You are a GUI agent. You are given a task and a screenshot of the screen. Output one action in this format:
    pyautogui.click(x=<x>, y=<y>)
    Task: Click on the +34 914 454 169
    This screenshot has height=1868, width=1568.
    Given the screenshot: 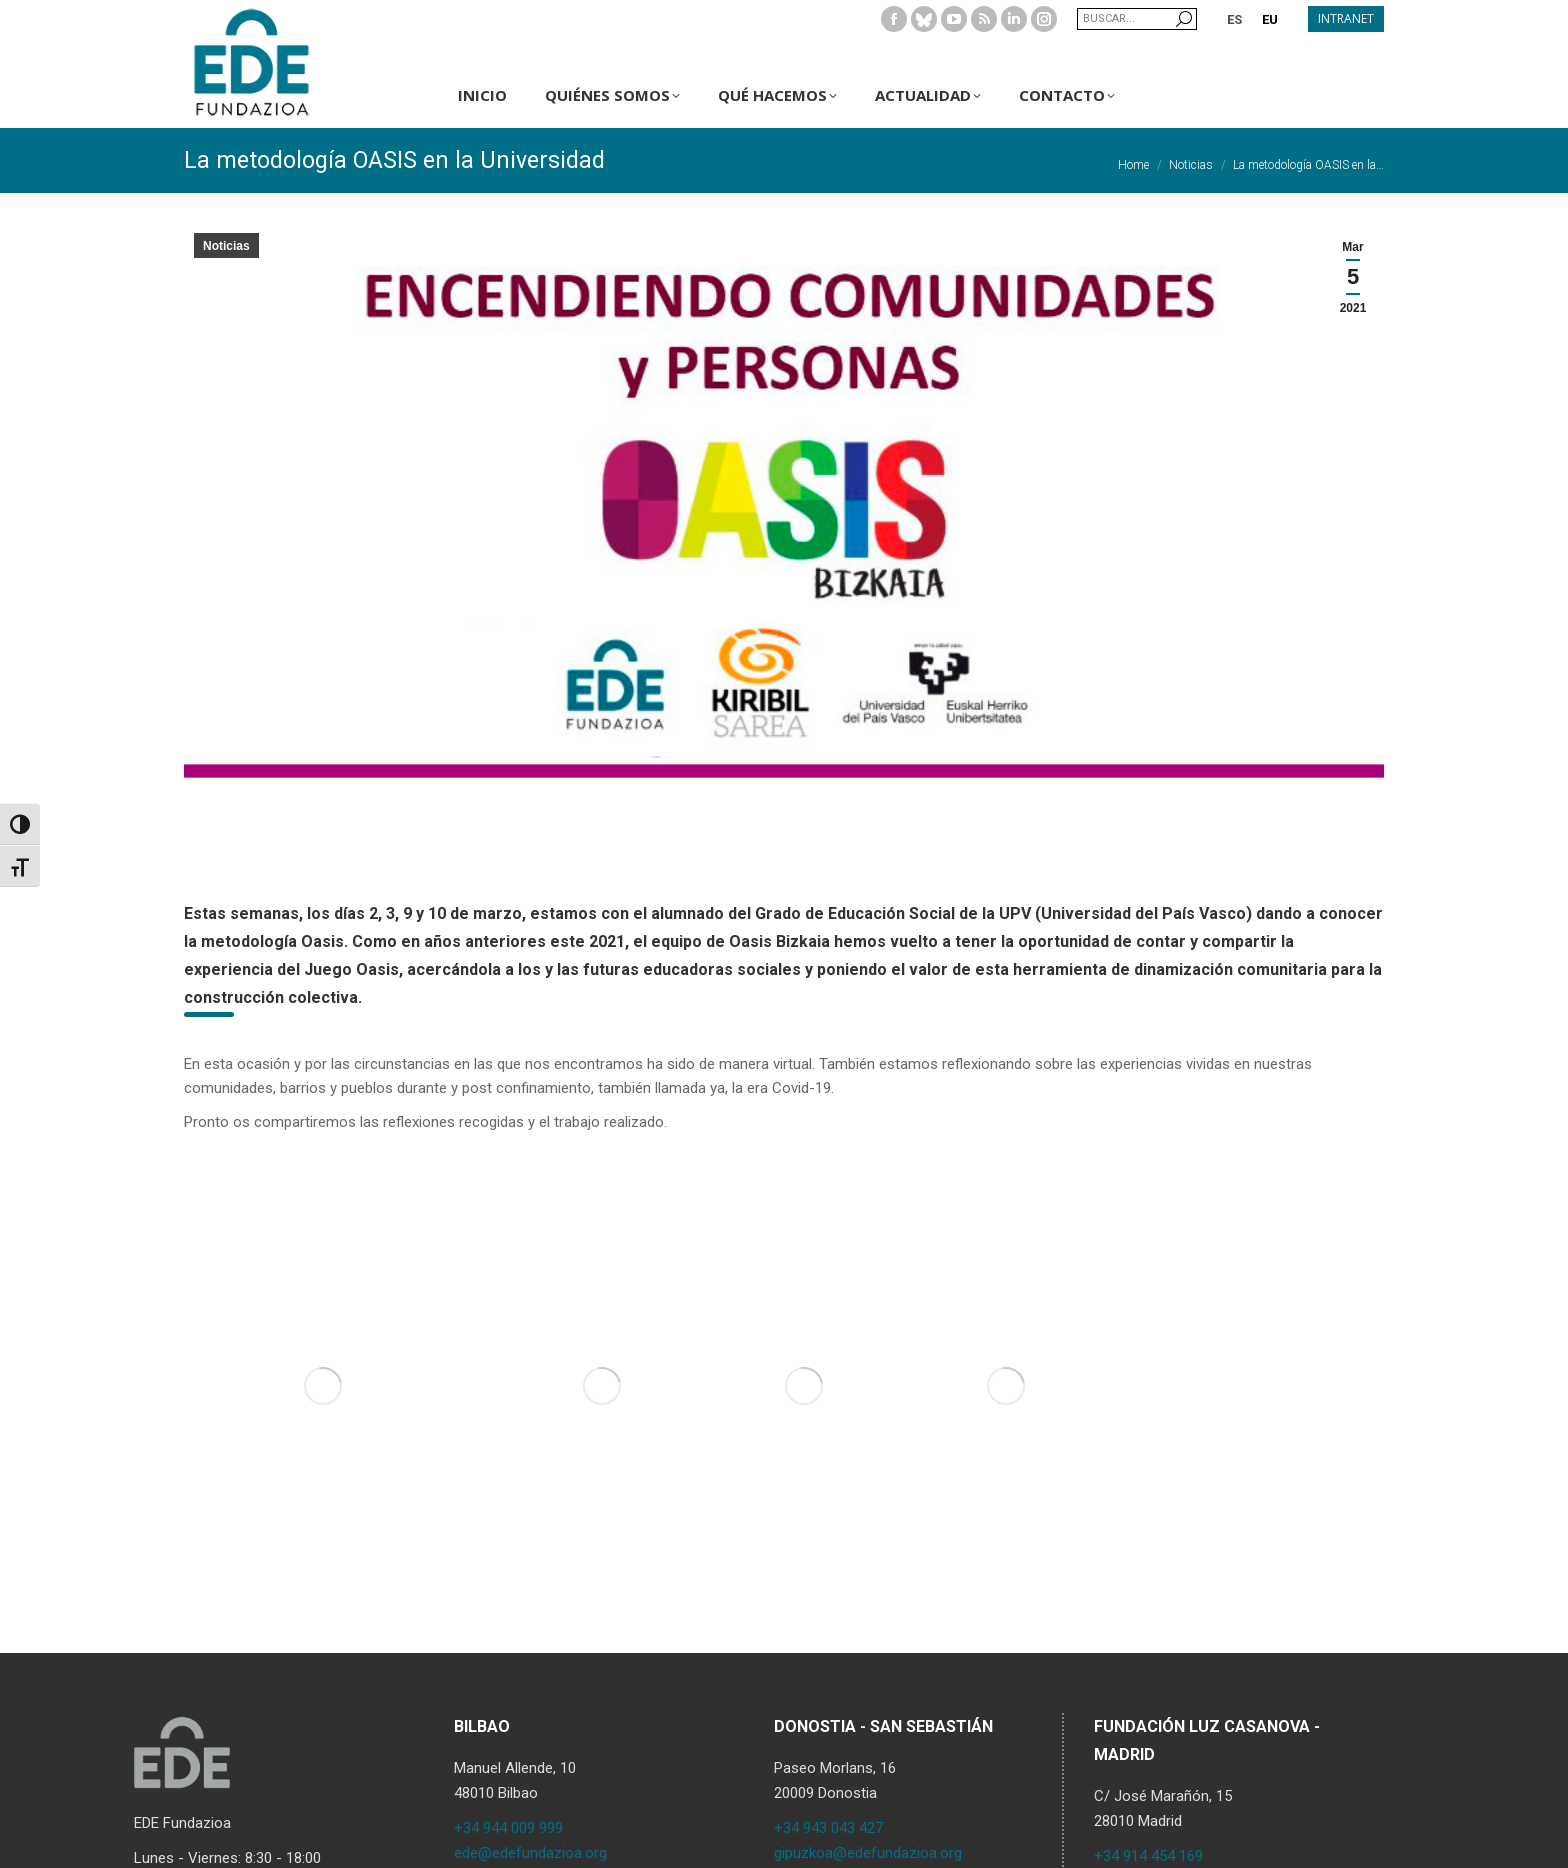 What is the action you would take?
    pyautogui.click(x=1148, y=1856)
    